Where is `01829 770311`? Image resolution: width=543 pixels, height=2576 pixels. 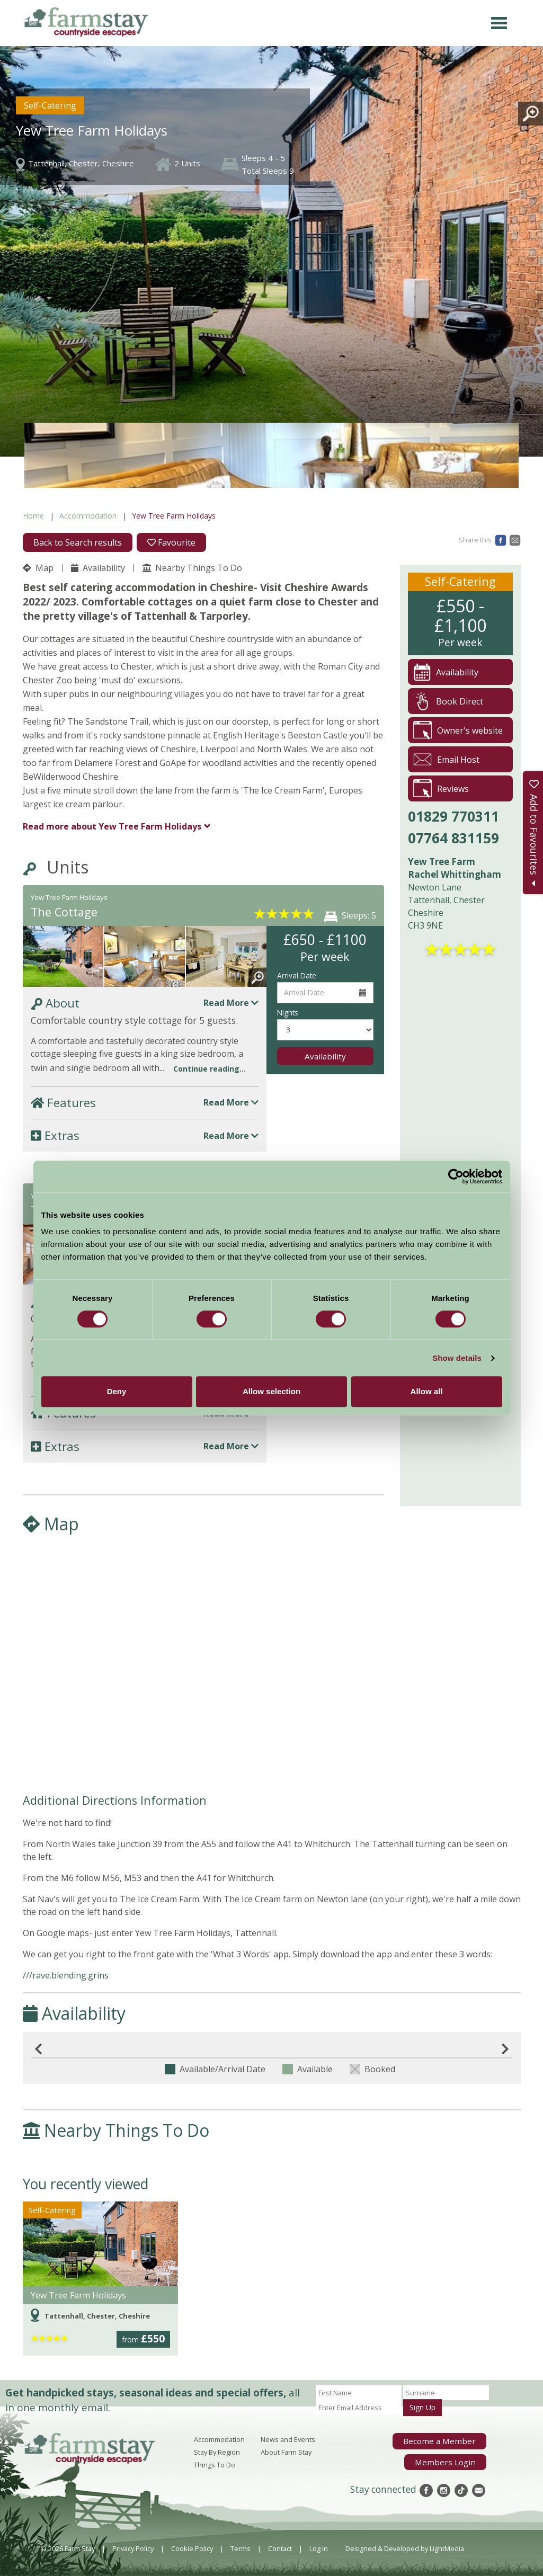
01829 770311 is located at coordinates (453, 816).